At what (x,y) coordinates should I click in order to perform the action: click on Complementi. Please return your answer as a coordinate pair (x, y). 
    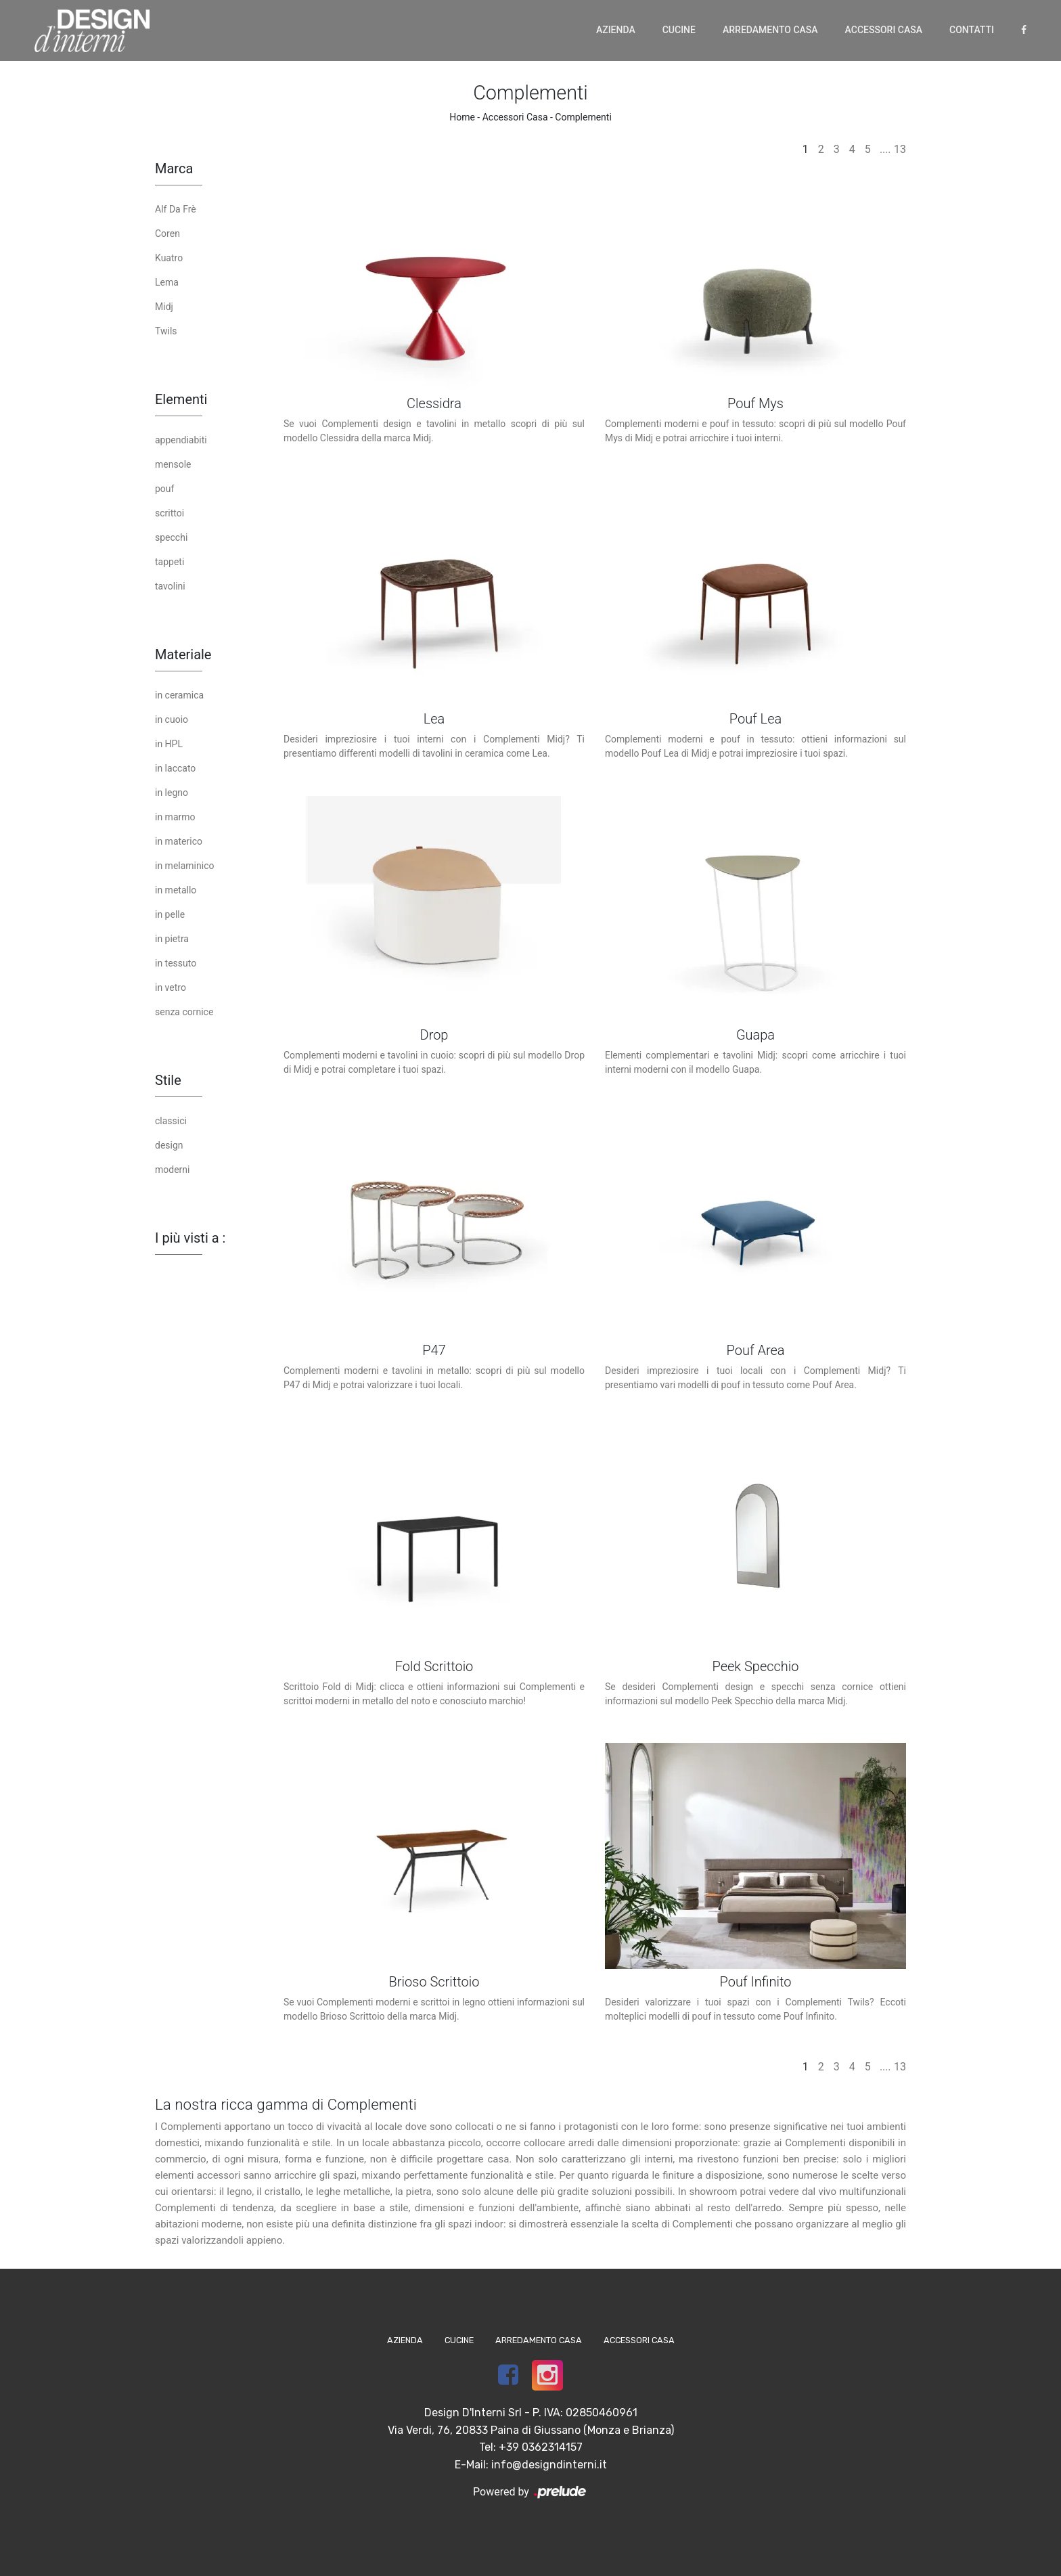
    Looking at the image, I should click on (583, 117).